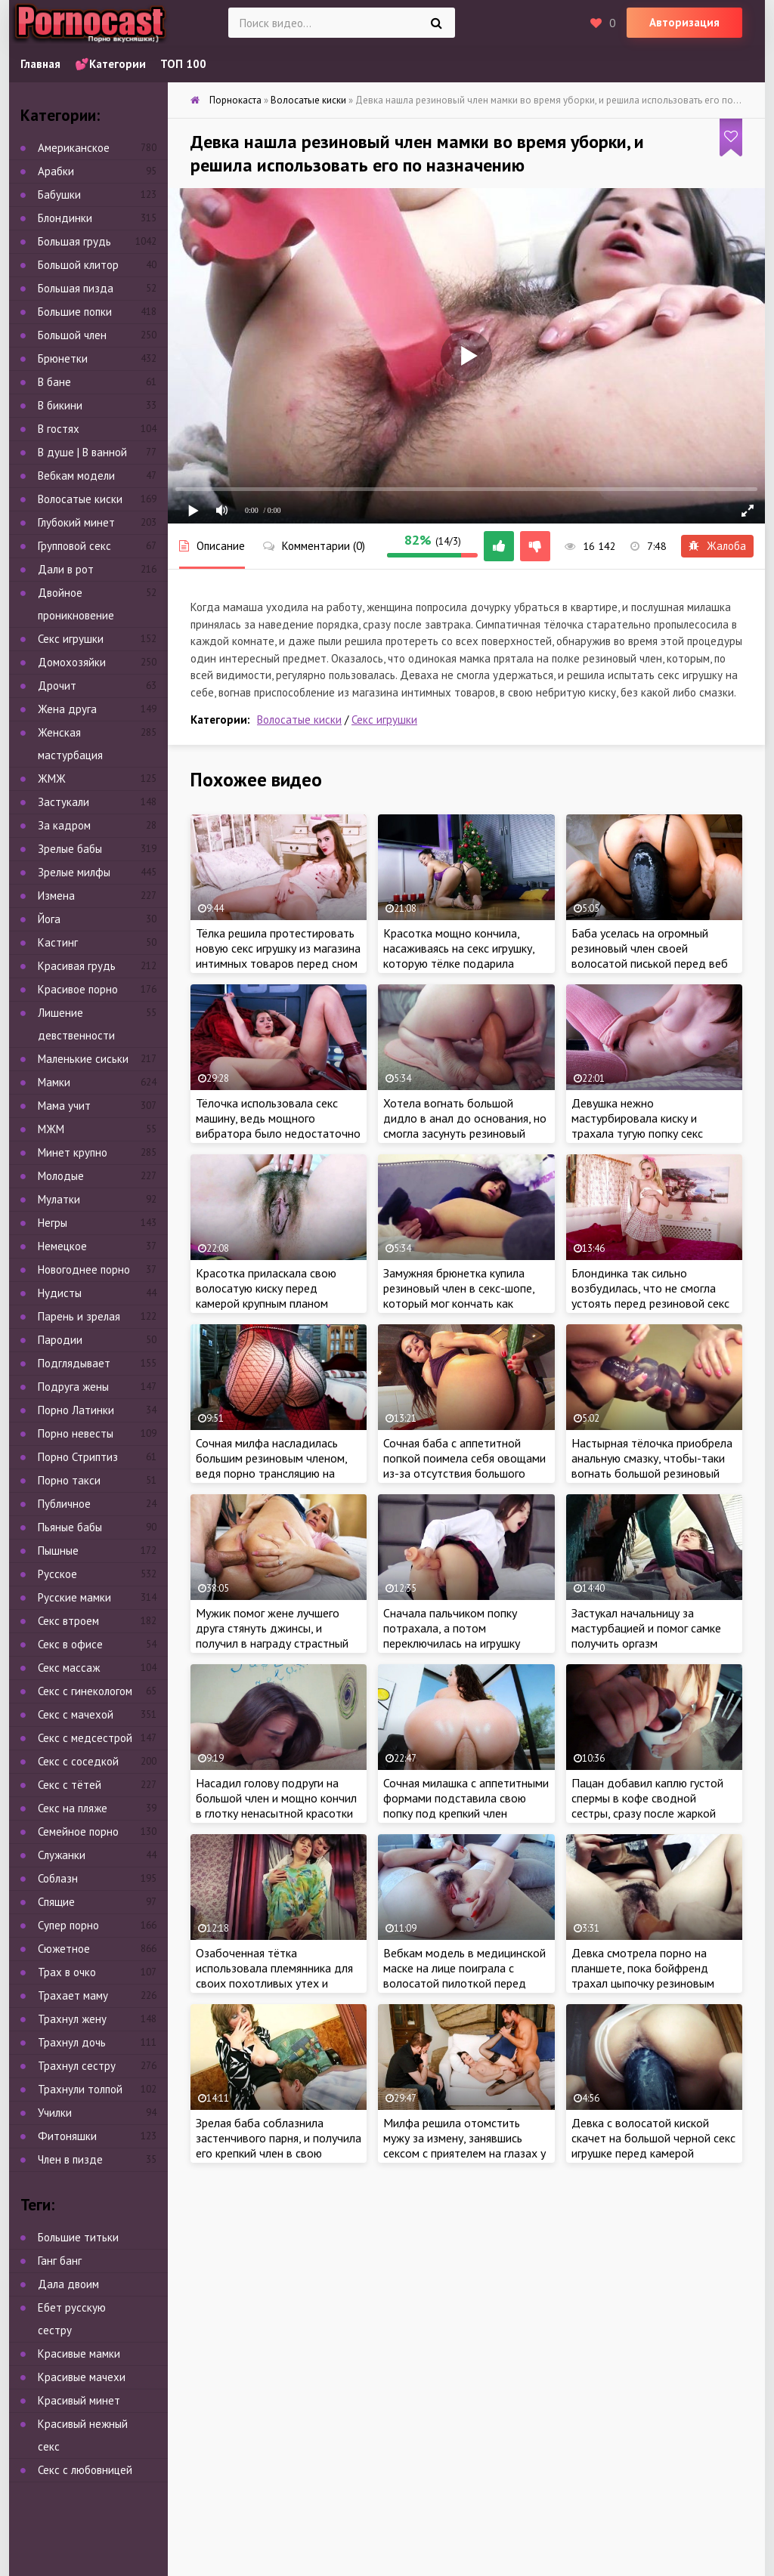 The width and height of the screenshot is (774, 2576). Describe the element at coordinates (75, 1714) in the screenshot. I see `Секс с мачехой` at that location.